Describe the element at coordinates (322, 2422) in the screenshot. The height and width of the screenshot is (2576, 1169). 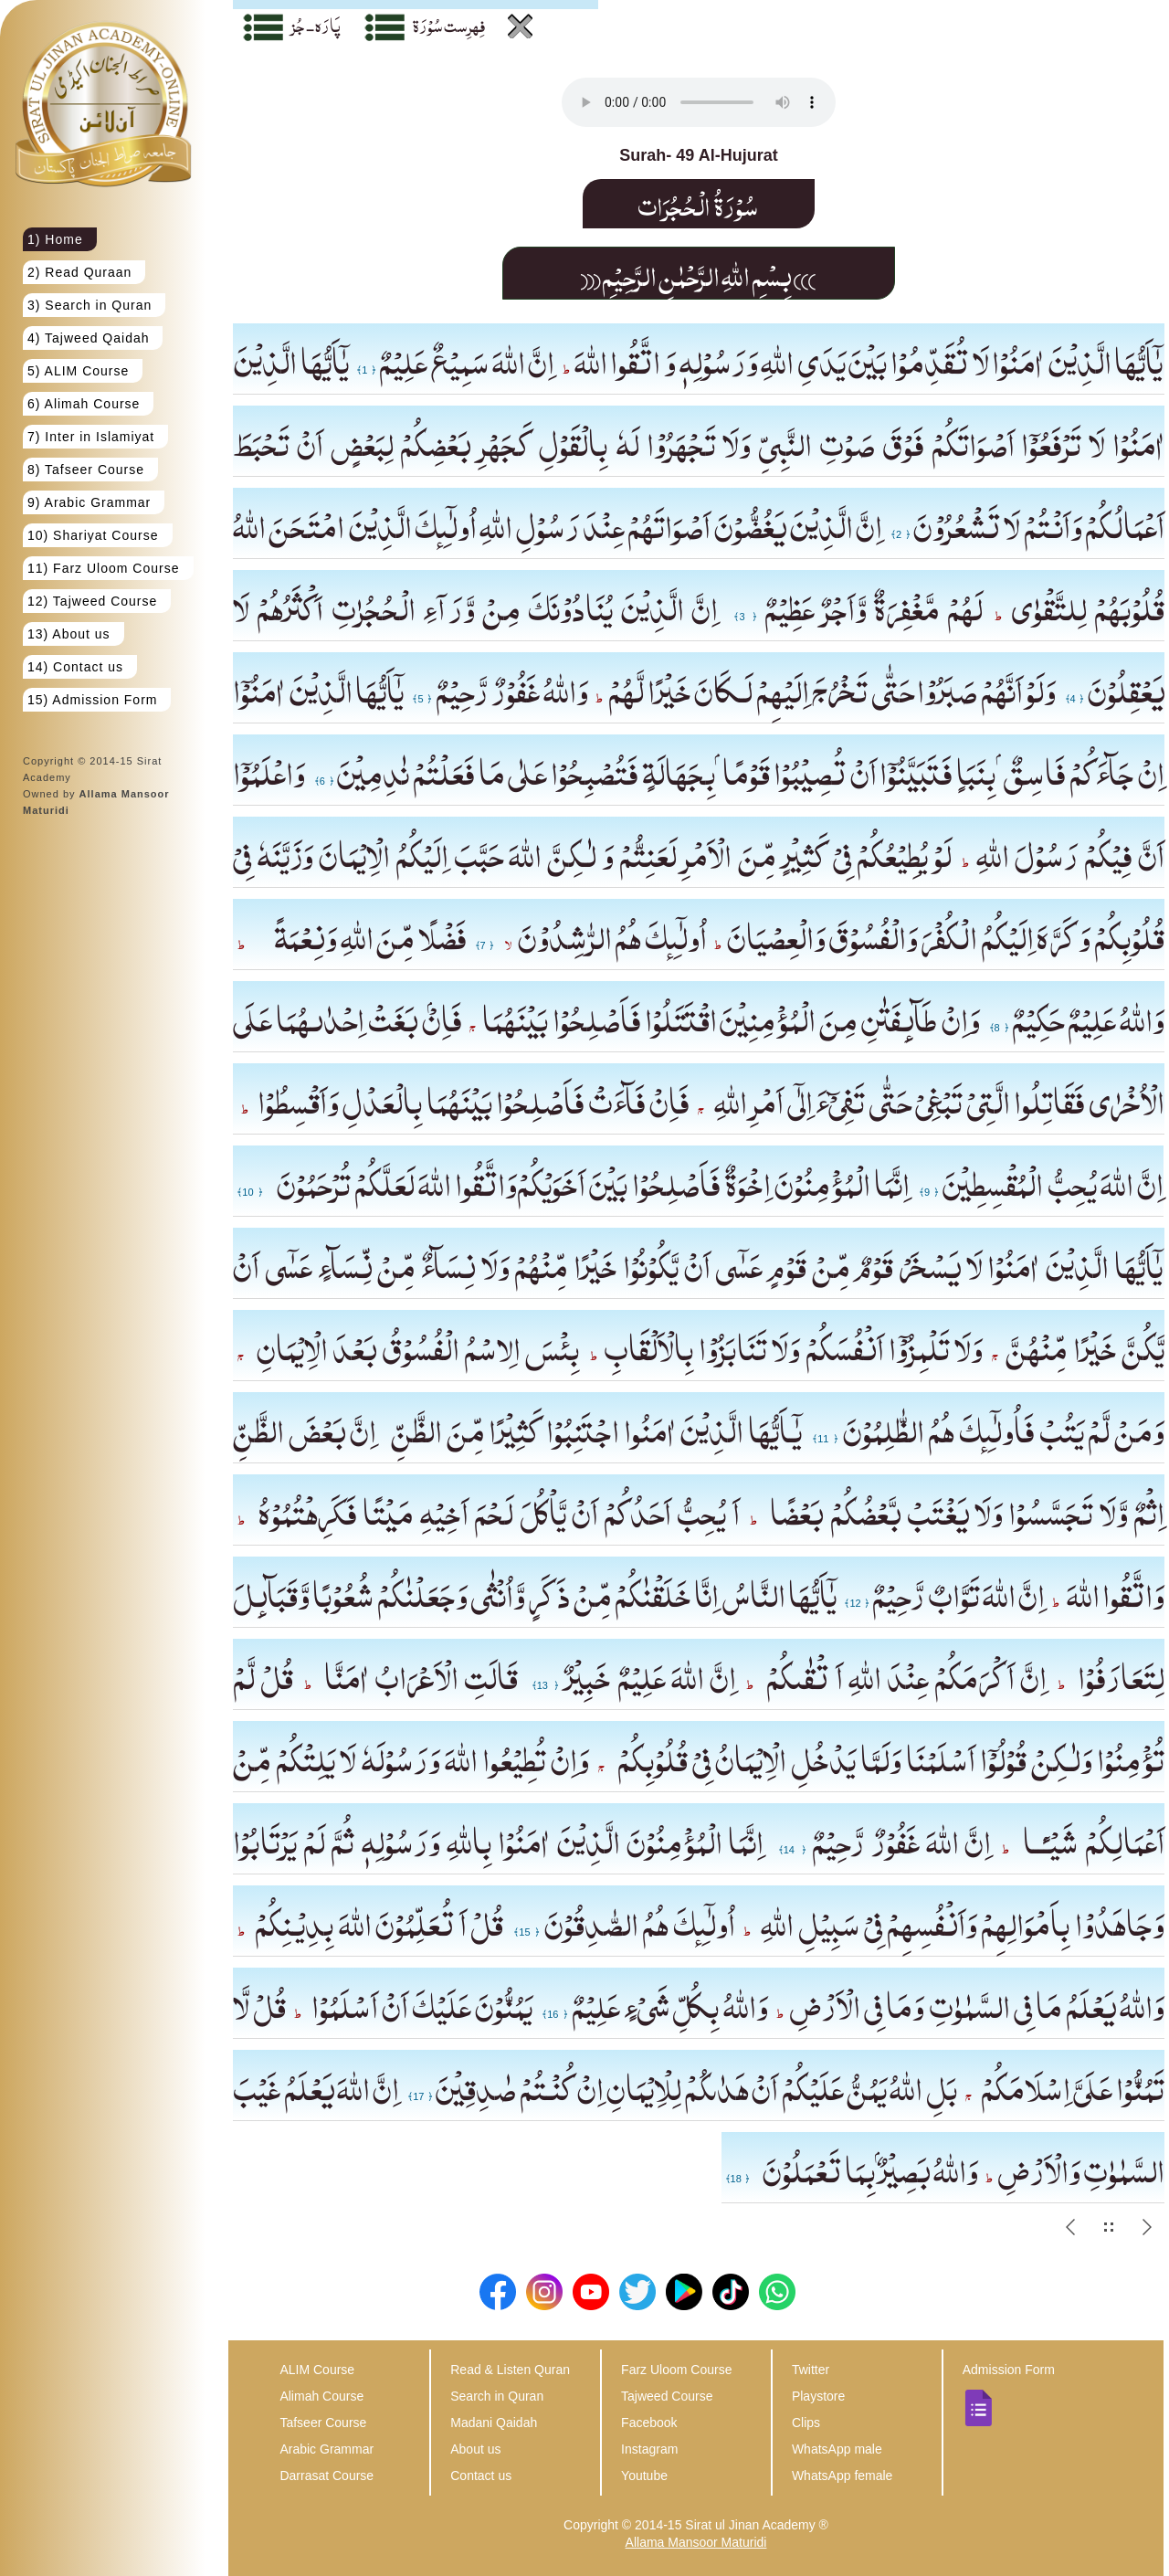
I see `Tafseer Course` at that location.